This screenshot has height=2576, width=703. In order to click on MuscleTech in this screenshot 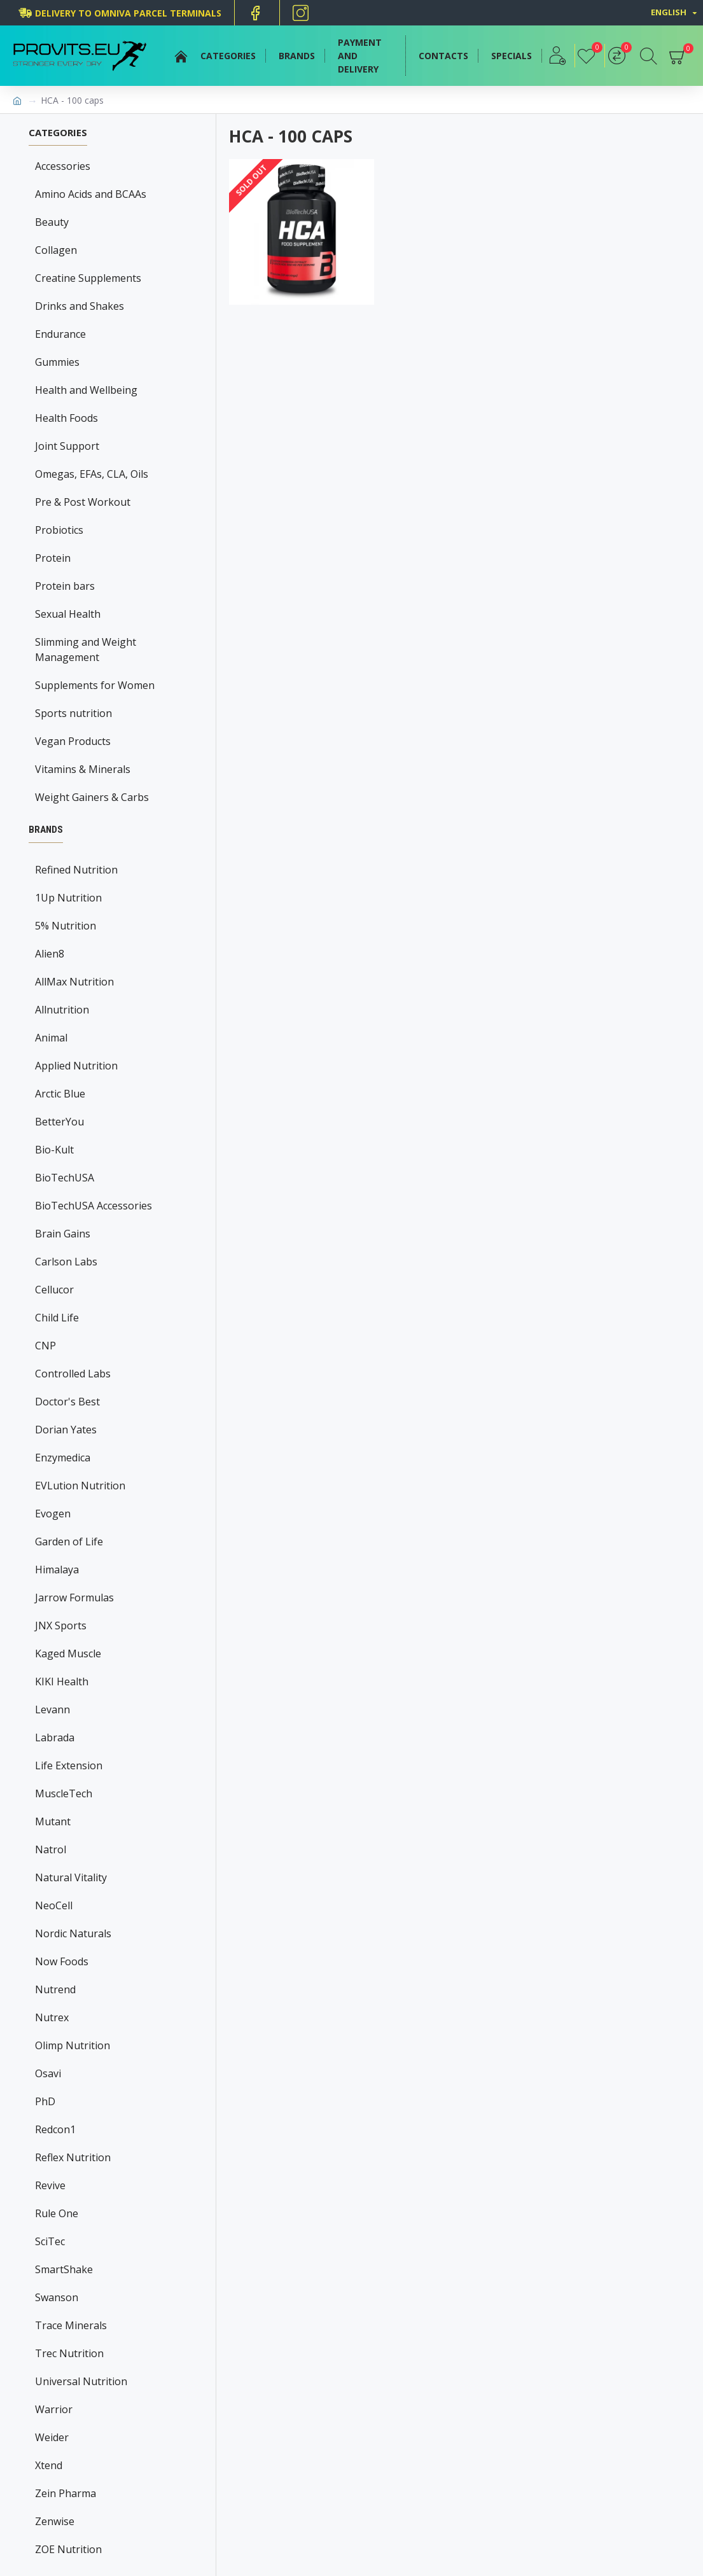, I will do `click(63, 1793)`.